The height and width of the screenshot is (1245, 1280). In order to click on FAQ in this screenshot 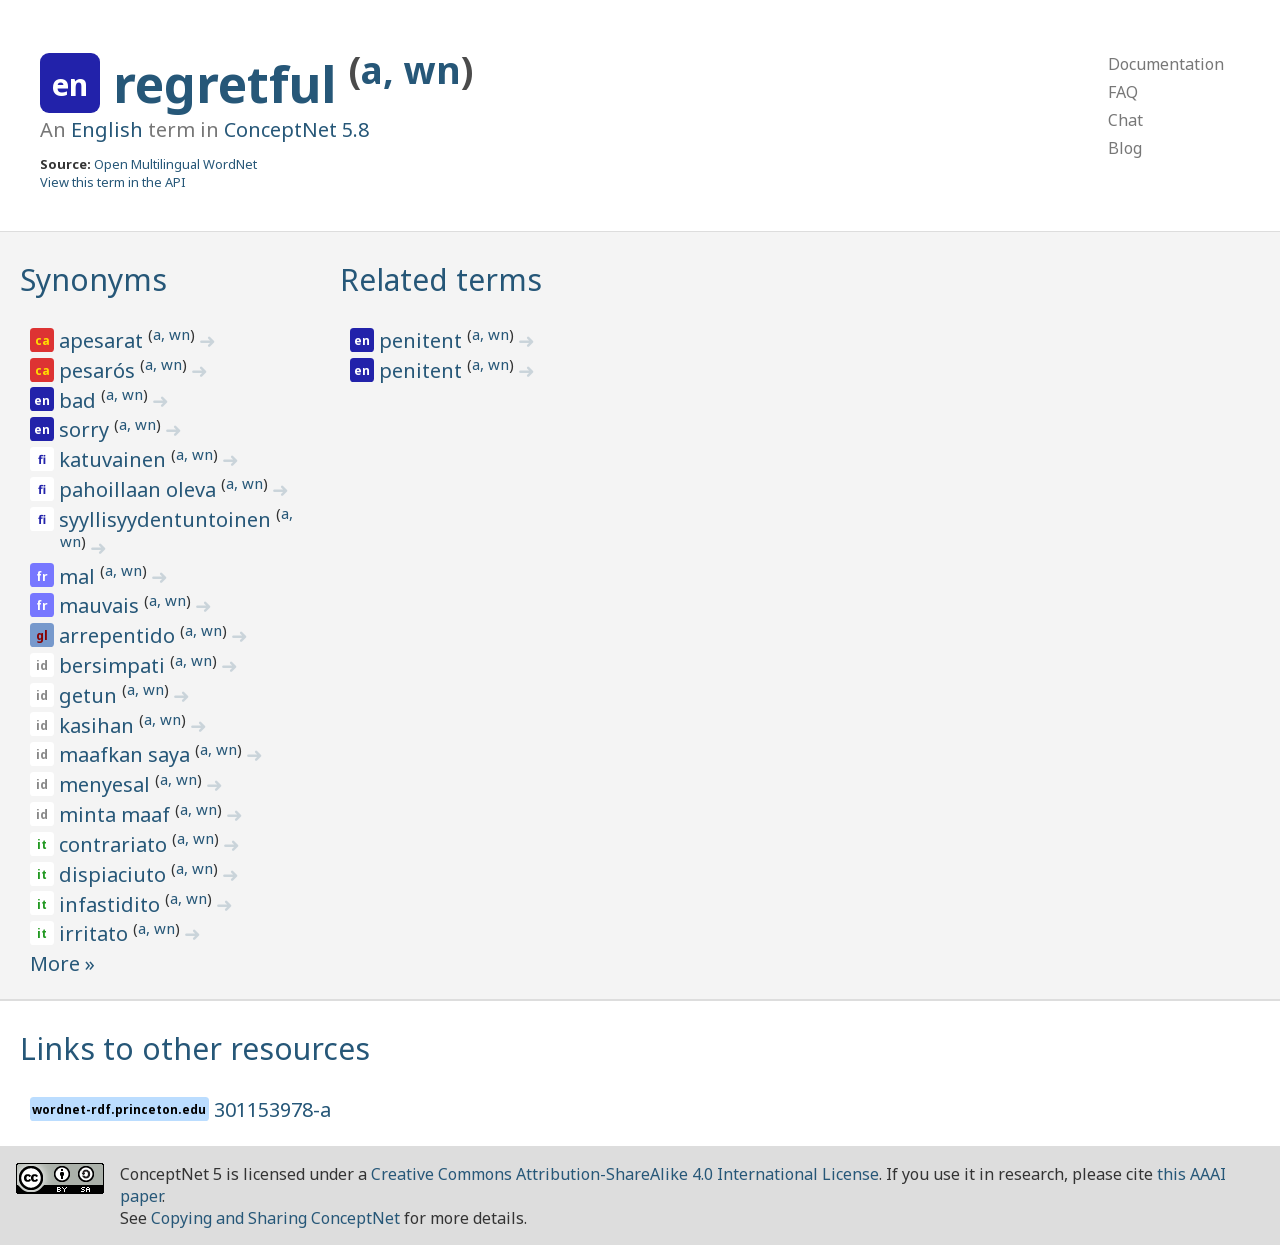, I will do `click(1123, 92)`.